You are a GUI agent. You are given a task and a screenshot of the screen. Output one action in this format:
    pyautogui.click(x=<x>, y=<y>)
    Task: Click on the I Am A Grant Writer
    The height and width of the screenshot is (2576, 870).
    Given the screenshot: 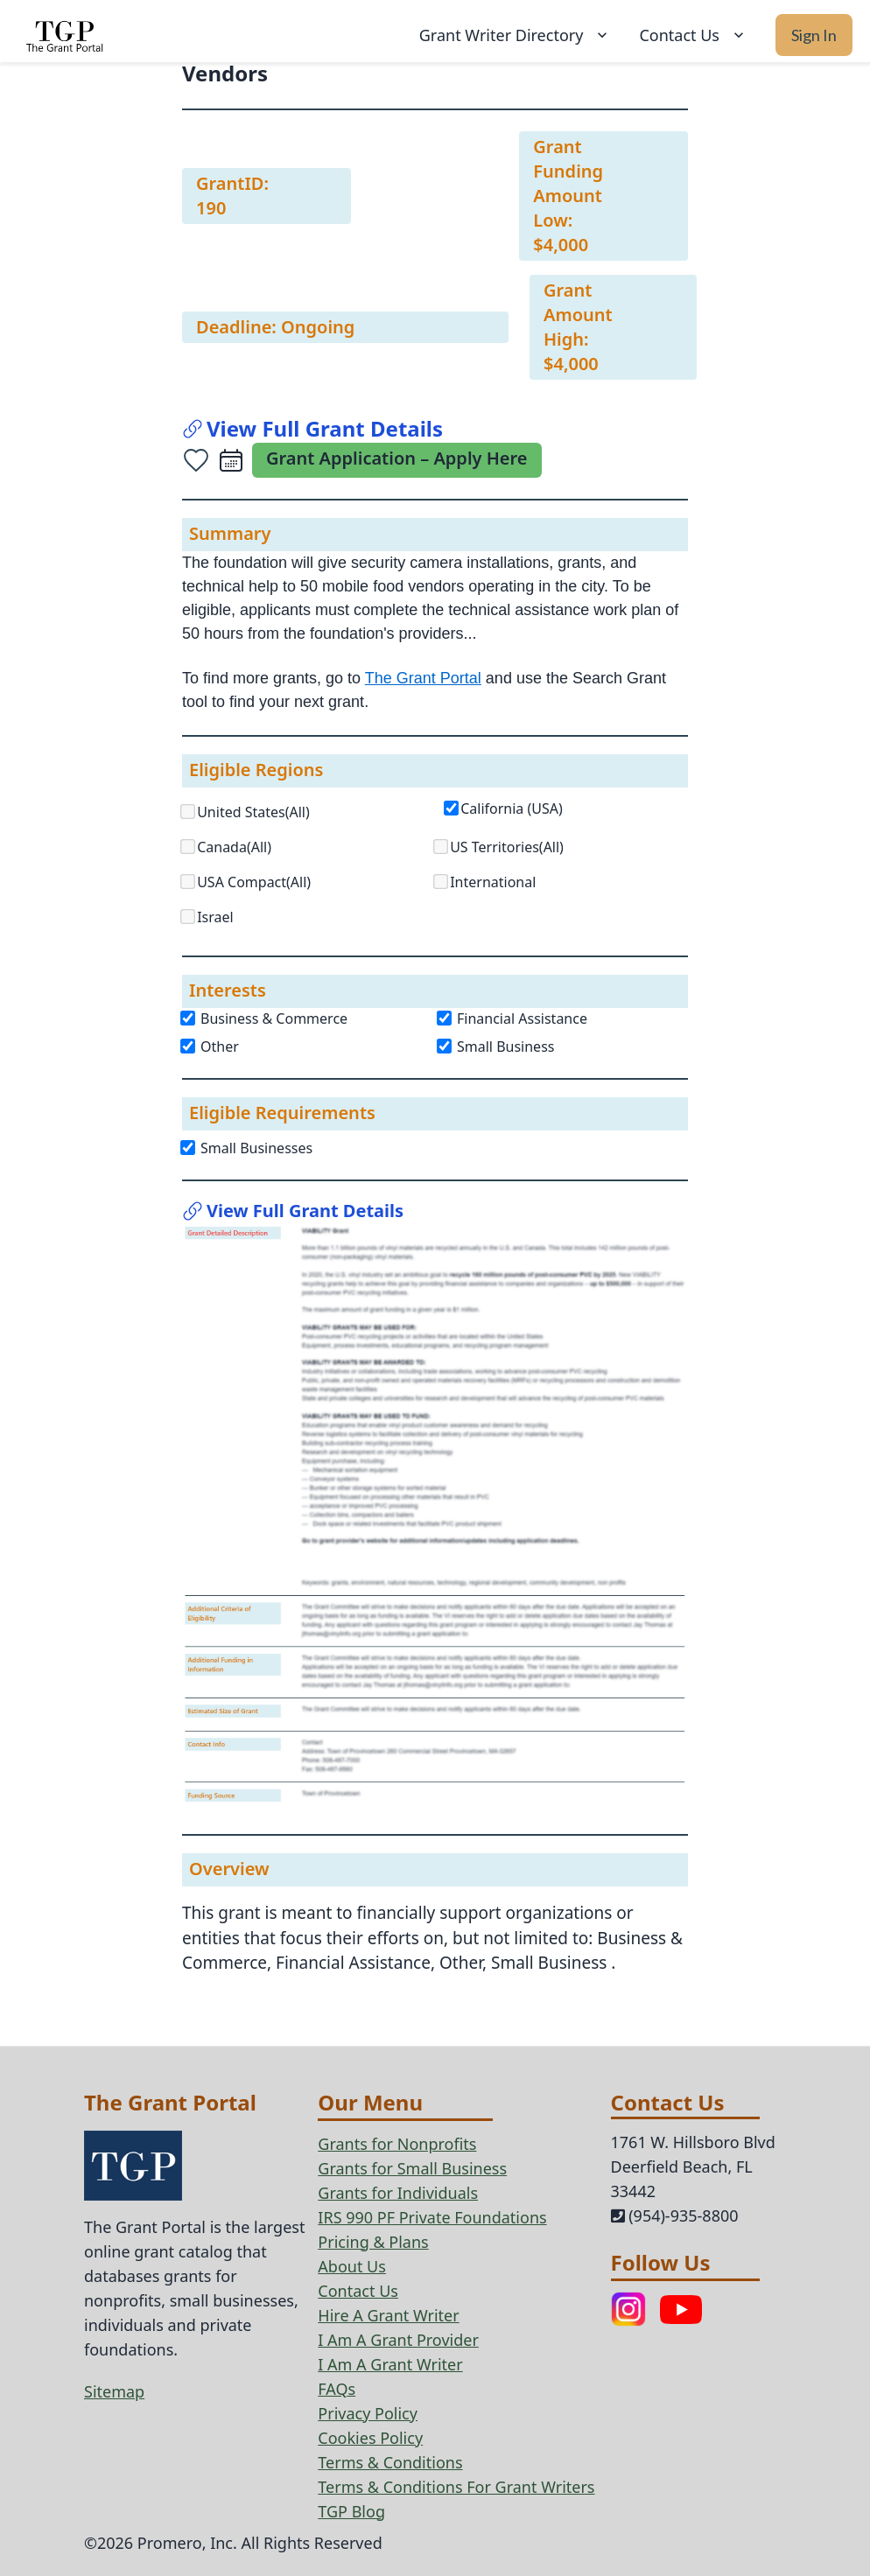 What is the action you would take?
    pyautogui.click(x=390, y=2364)
    